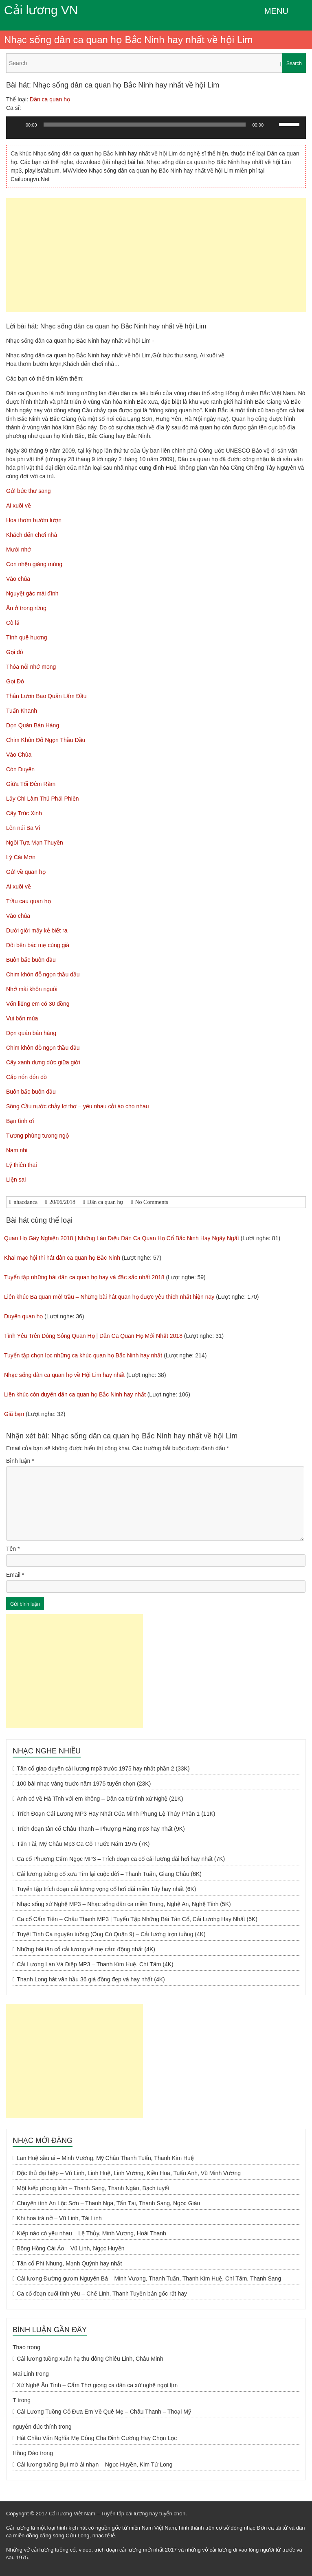 The height and width of the screenshot is (2576, 312). Describe the element at coordinates (37, 930) in the screenshot. I see `Dưới giời mấy kẻ biết ra` at that location.